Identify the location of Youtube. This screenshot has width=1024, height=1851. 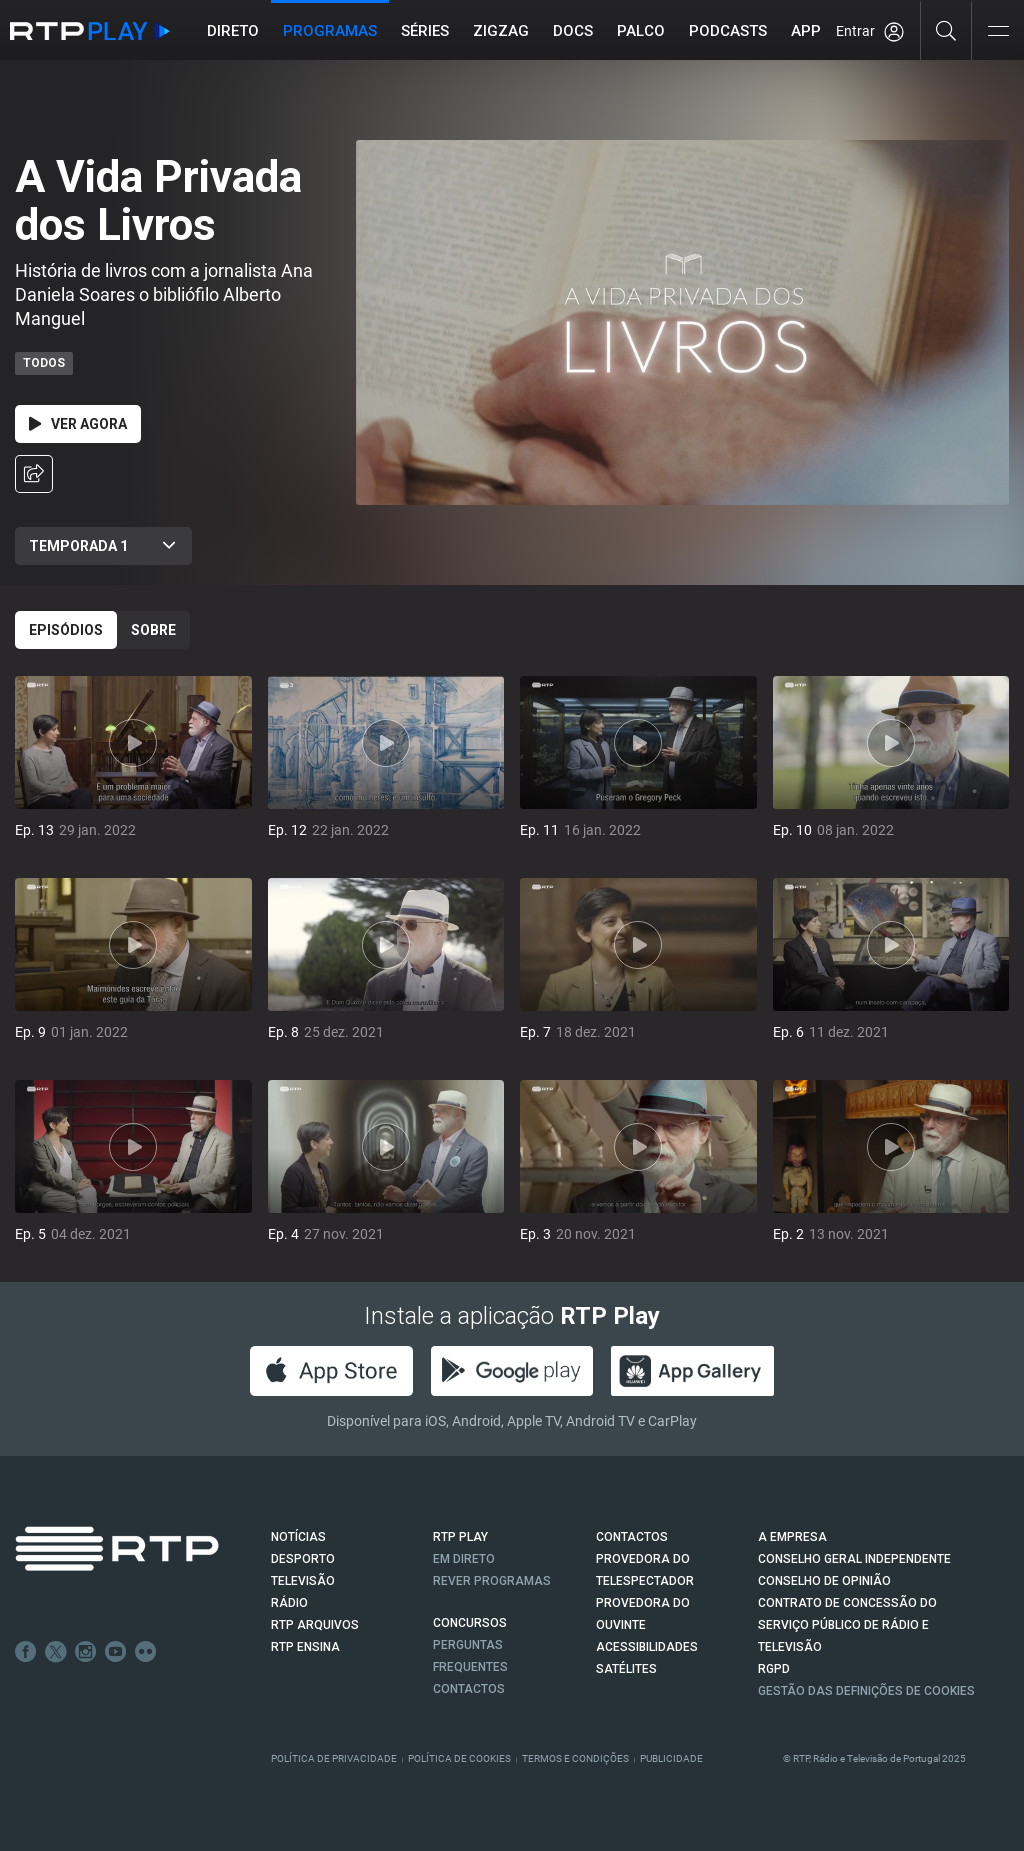
(116, 1652).